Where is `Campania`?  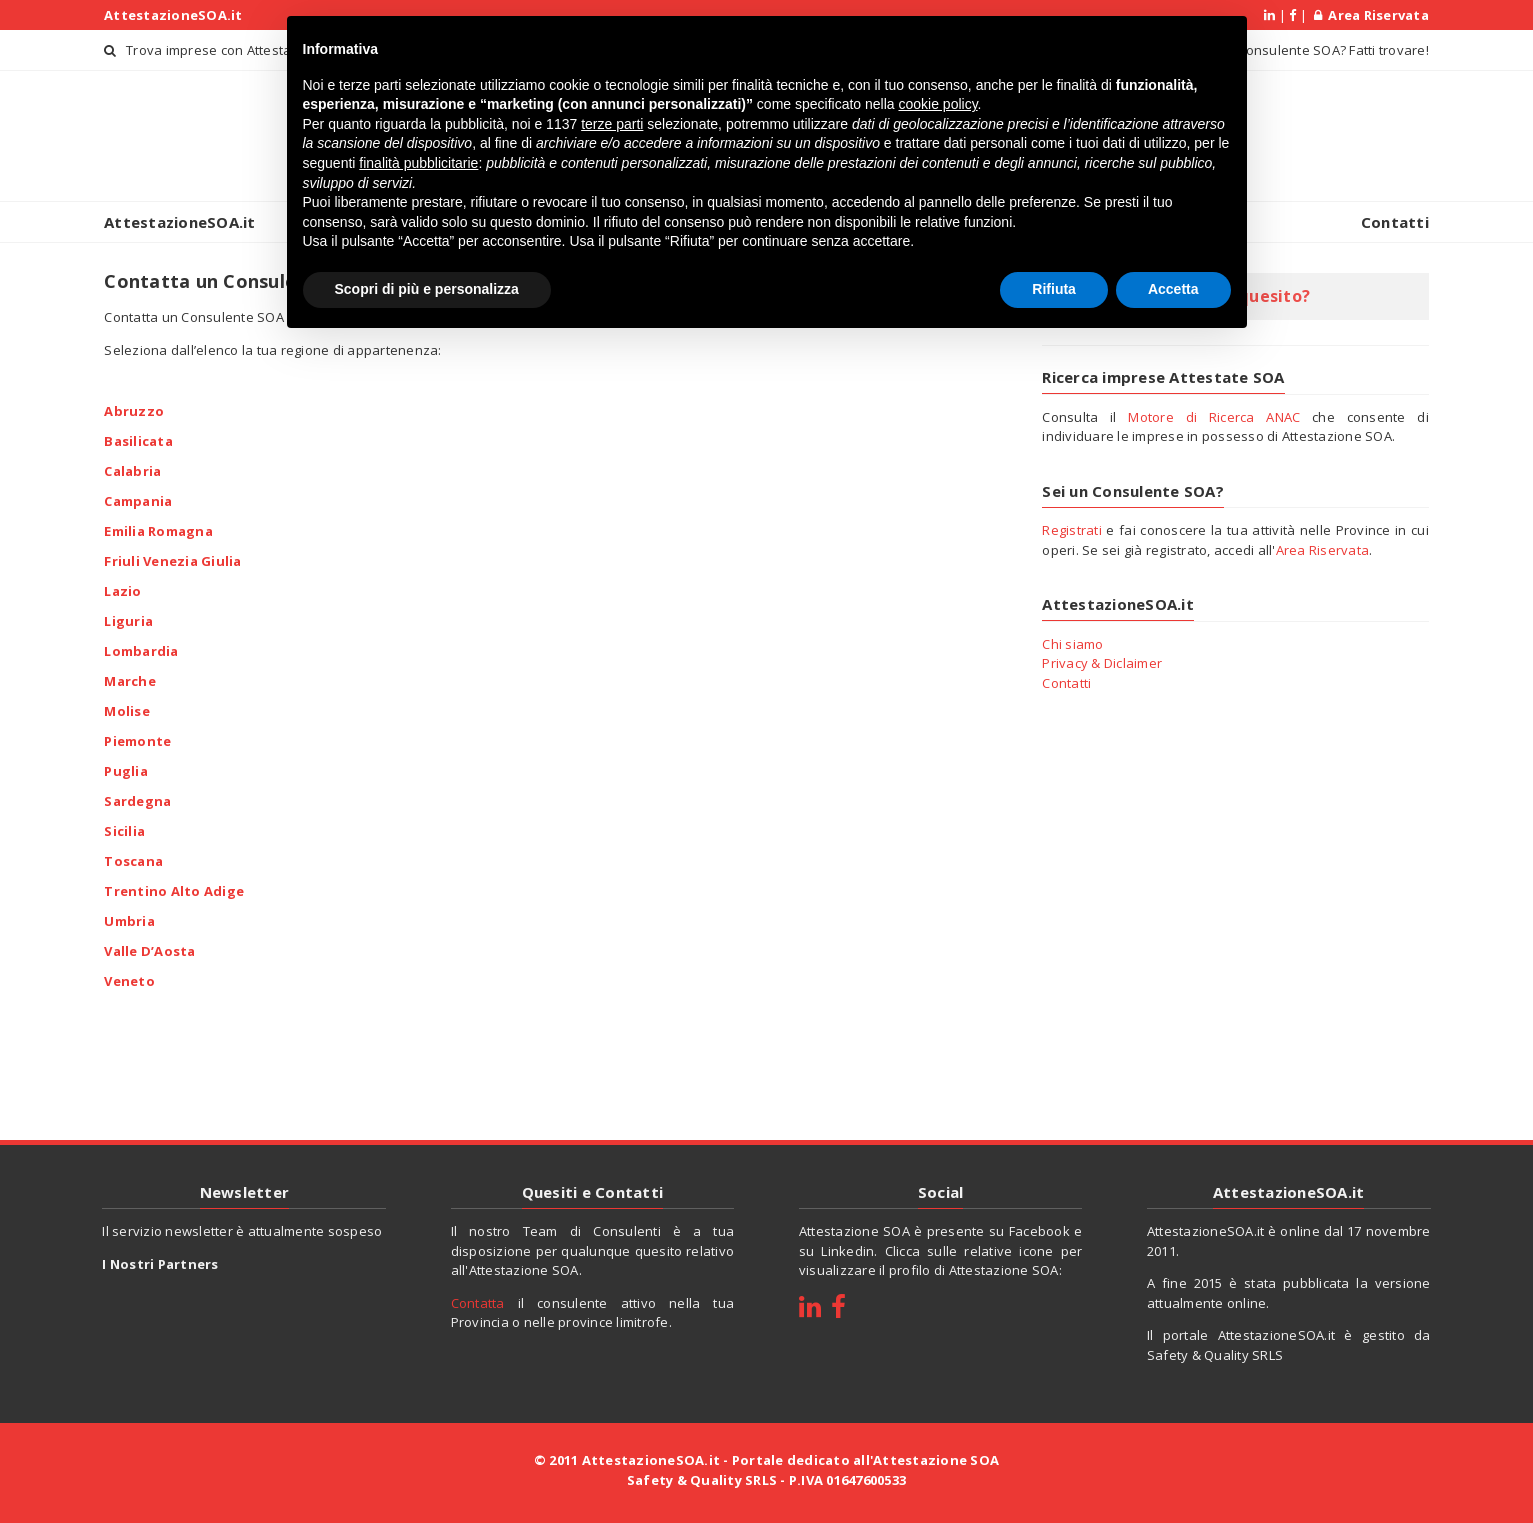
Campania is located at coordinates (138, 500).